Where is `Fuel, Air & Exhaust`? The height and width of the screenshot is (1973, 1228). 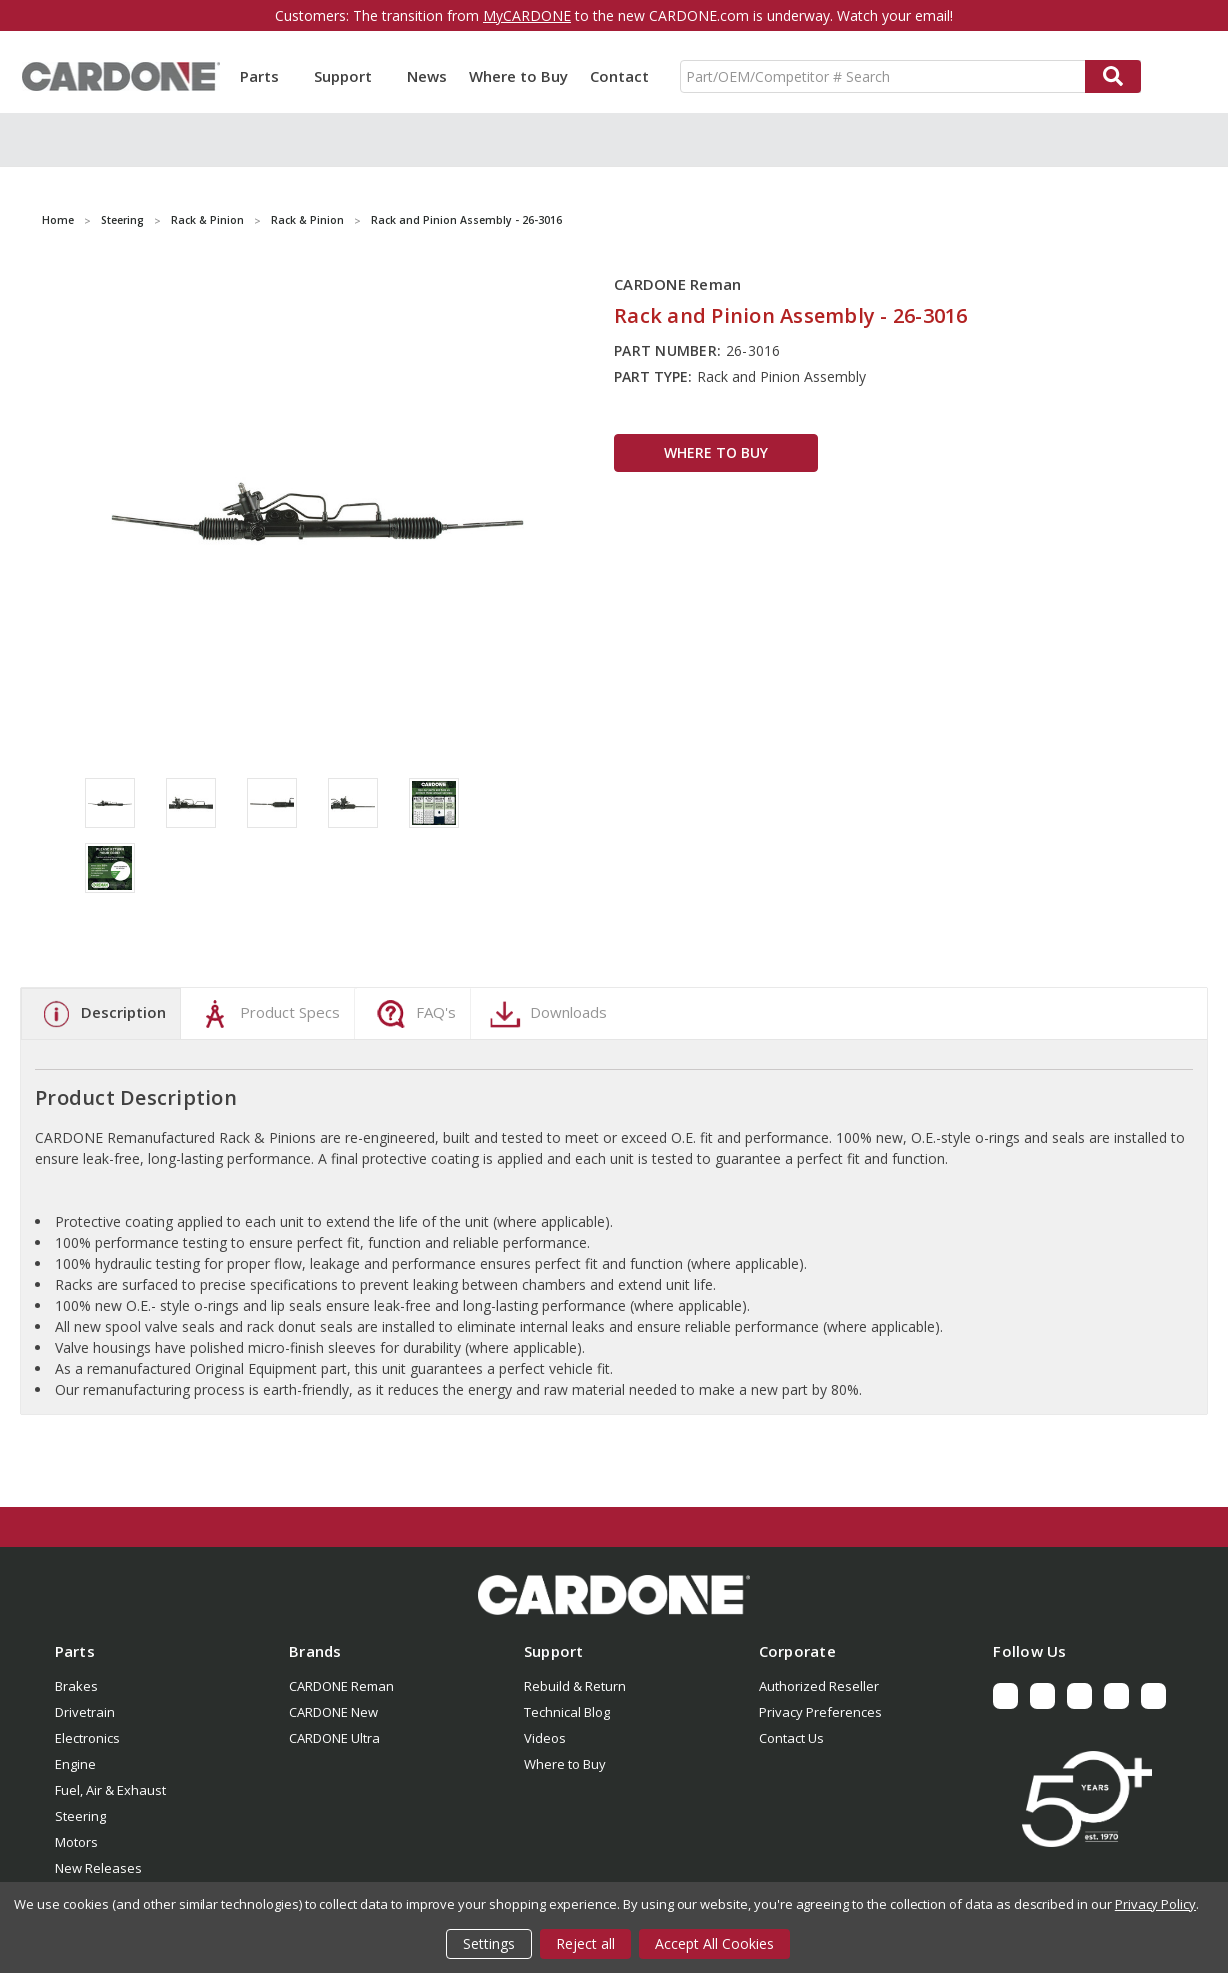 Fuel, Air & Exhaust is located at coordinates (110, 1790).